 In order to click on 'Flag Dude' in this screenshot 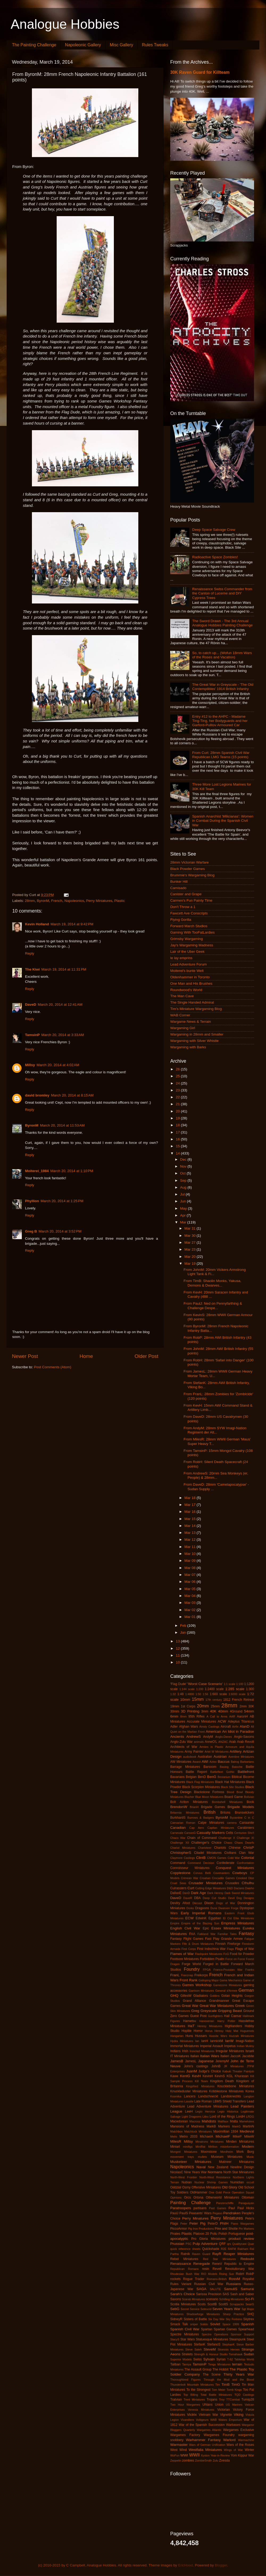, I will do `click(178, 1684)`.